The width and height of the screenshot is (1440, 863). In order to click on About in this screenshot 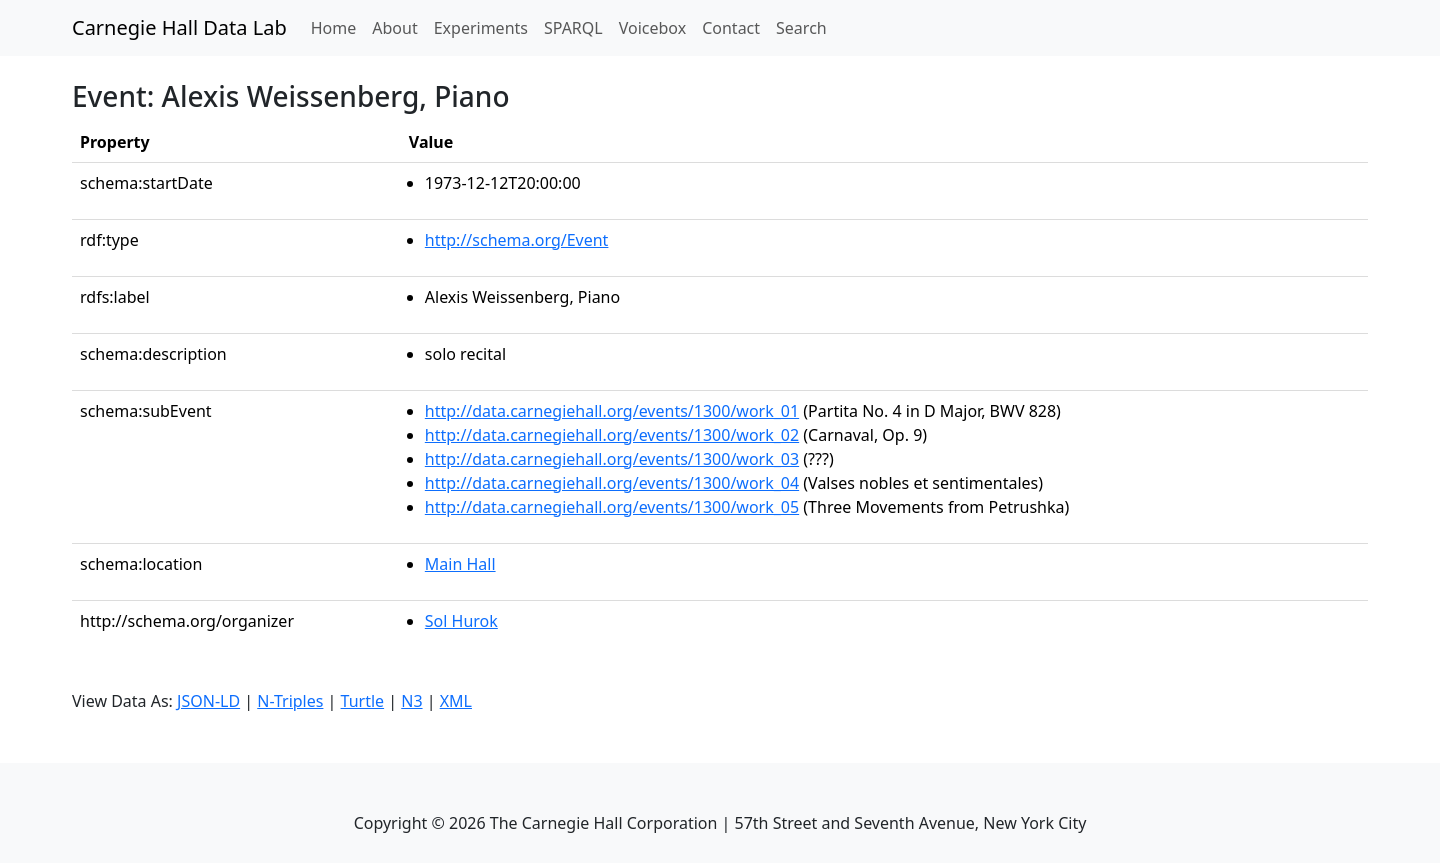, I will do `click(394, 28)`.